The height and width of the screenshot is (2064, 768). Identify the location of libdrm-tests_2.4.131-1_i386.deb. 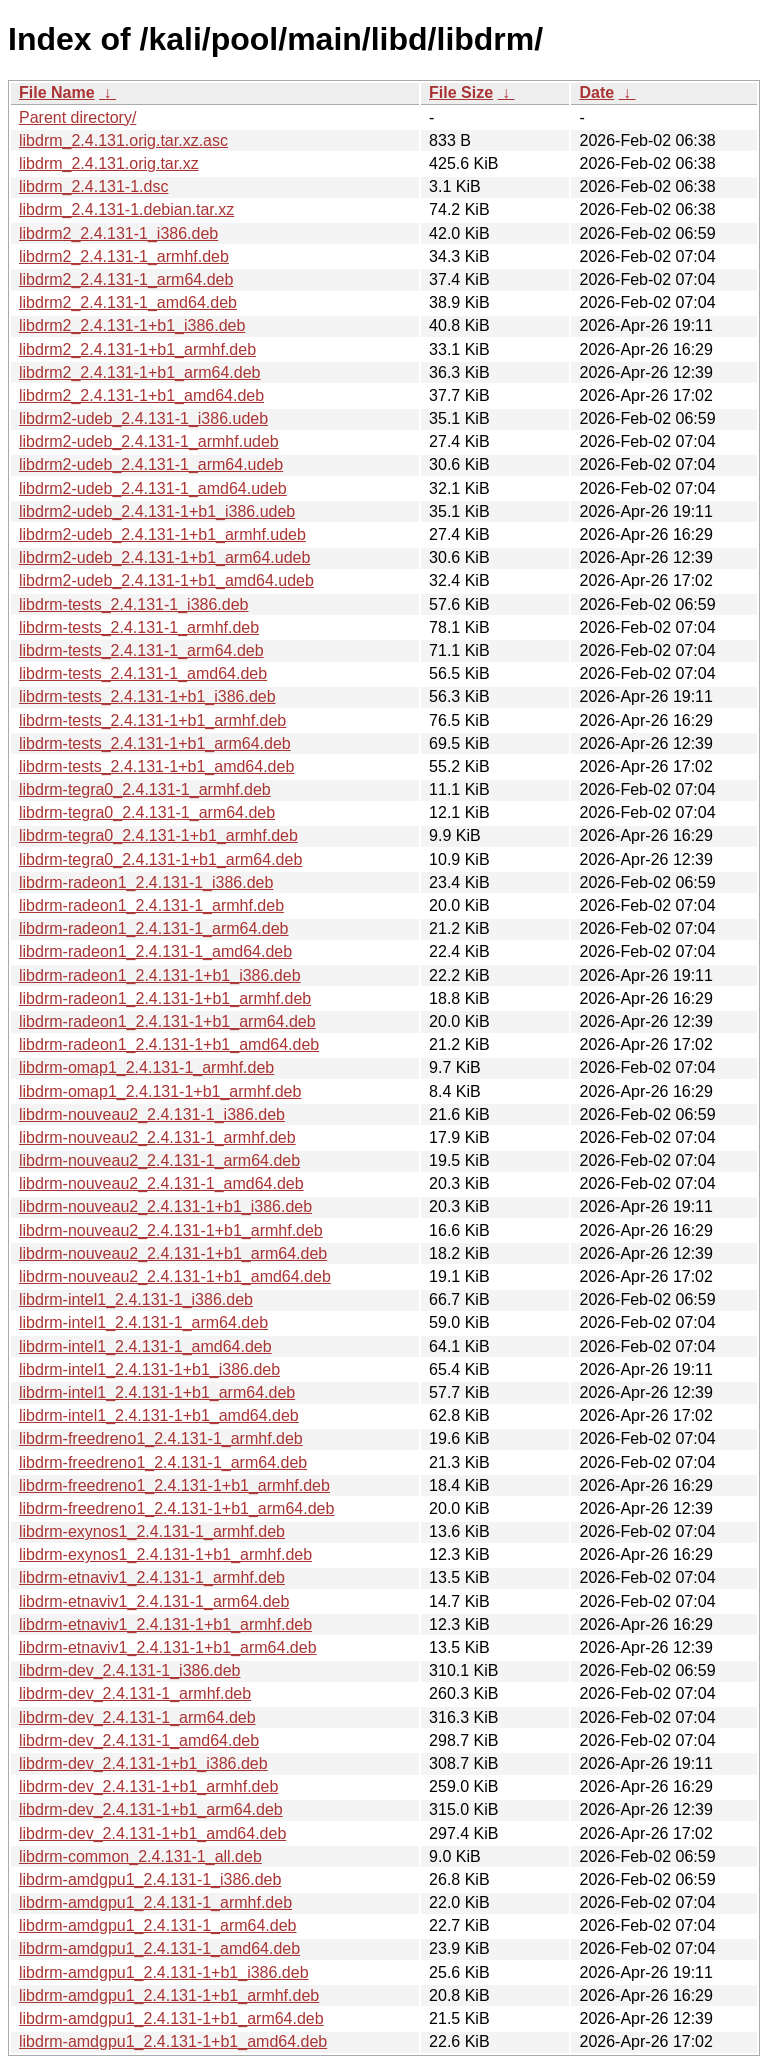
(133, 604).